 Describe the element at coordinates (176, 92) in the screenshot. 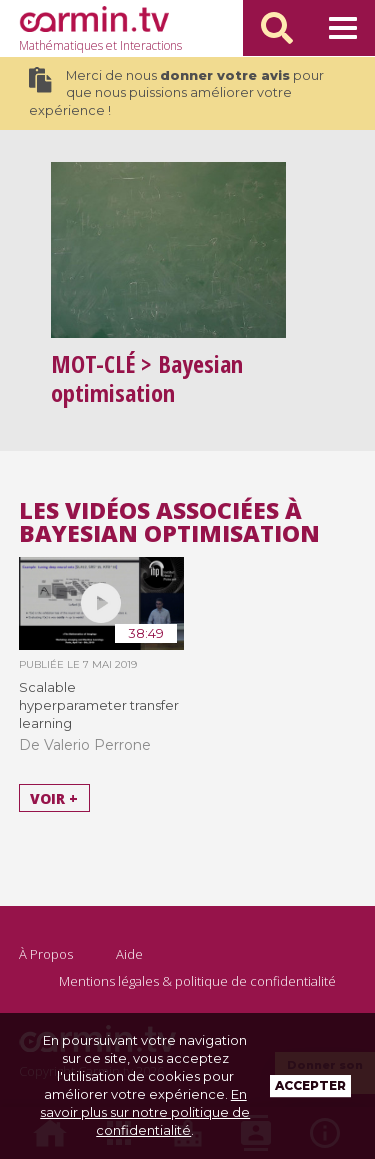

I see `Merci de nous pour que nous puissions améliorer votre expérience !` at that location.